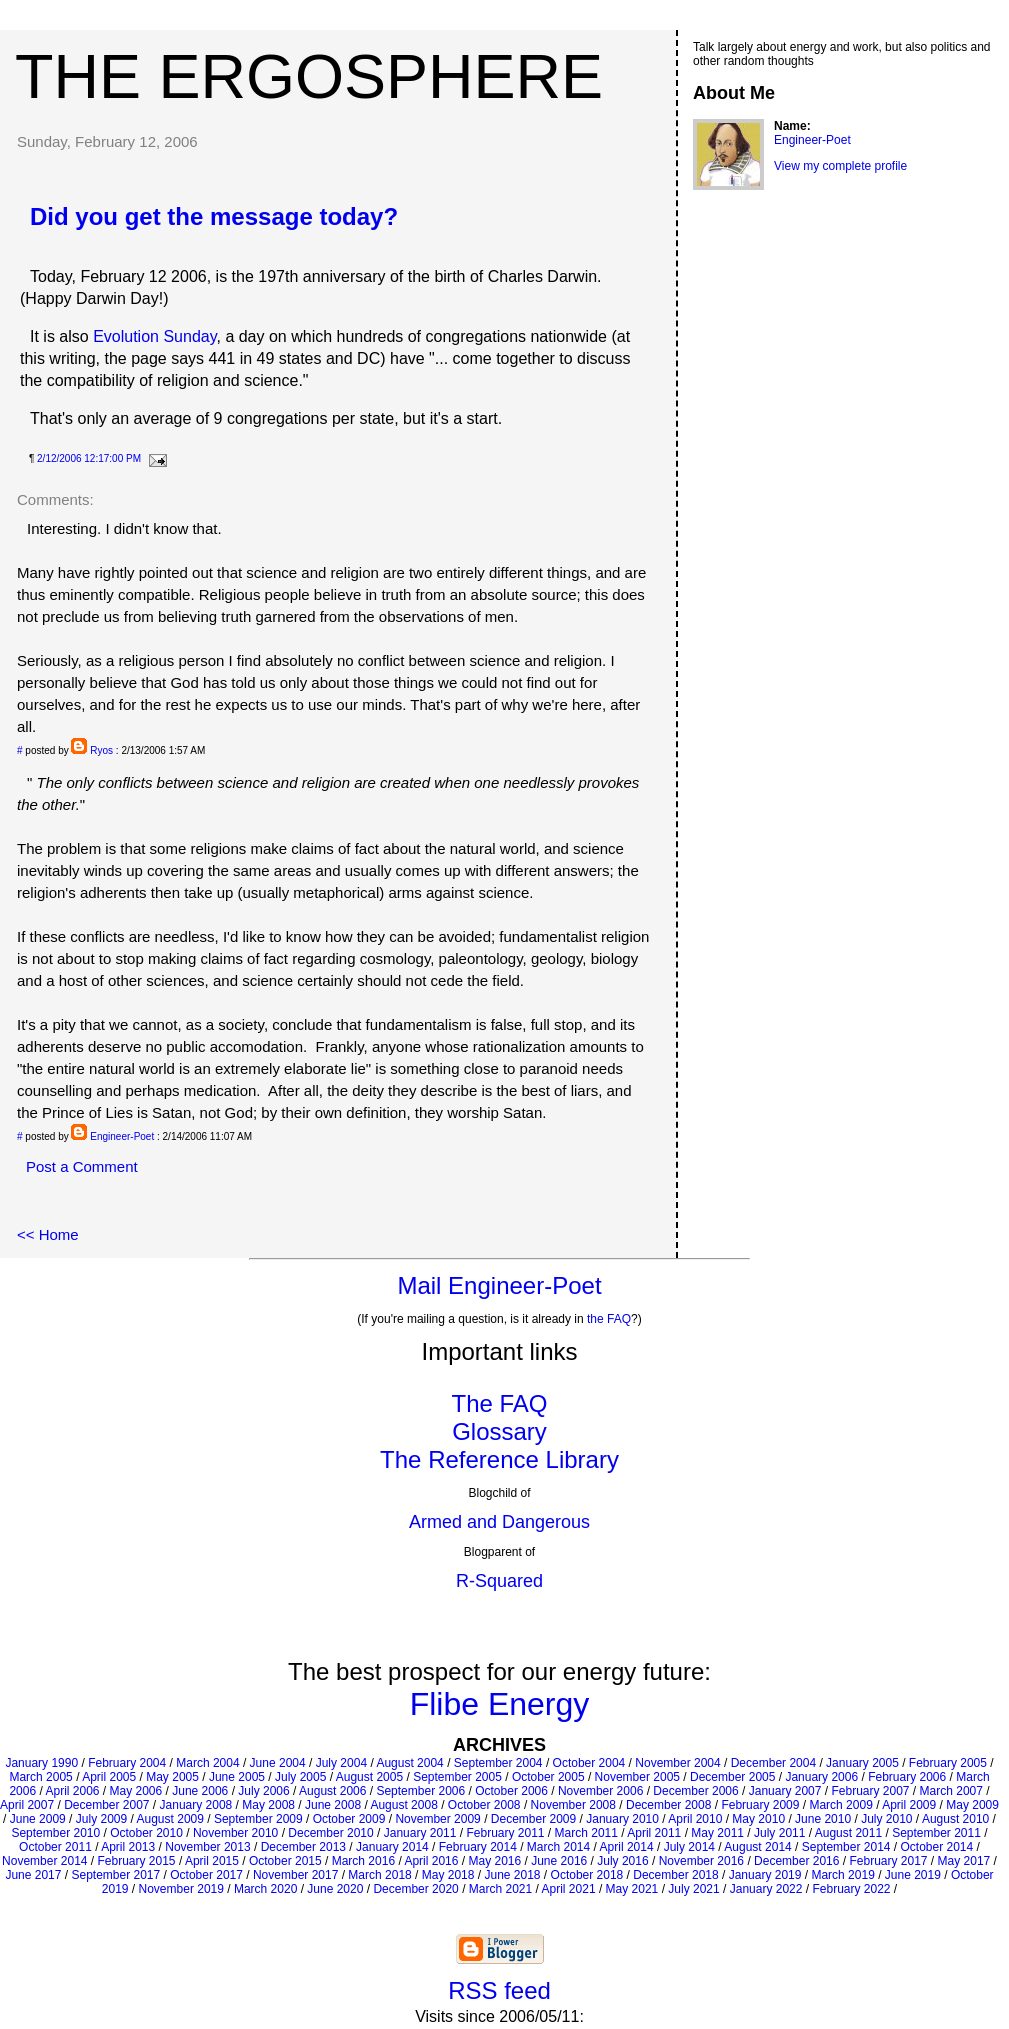  Describe the element at coordinates (870, 1791) in the screenshot. I see `February 2007` at that location.